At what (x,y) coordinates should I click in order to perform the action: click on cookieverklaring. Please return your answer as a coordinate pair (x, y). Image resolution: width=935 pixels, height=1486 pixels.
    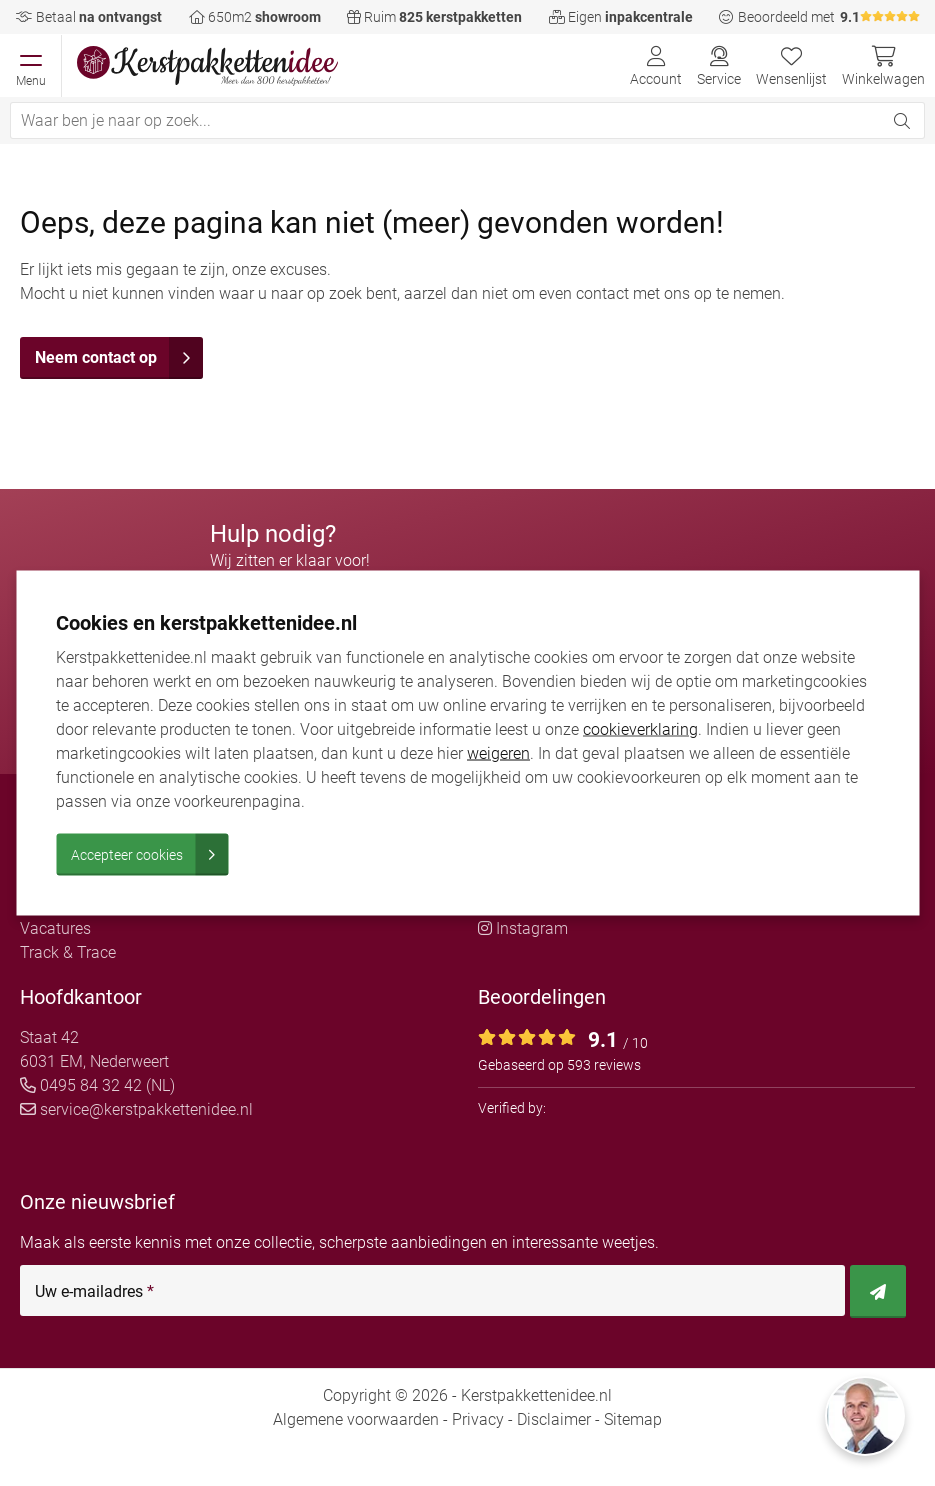
    Looking at the image, I should click on (640, 729).